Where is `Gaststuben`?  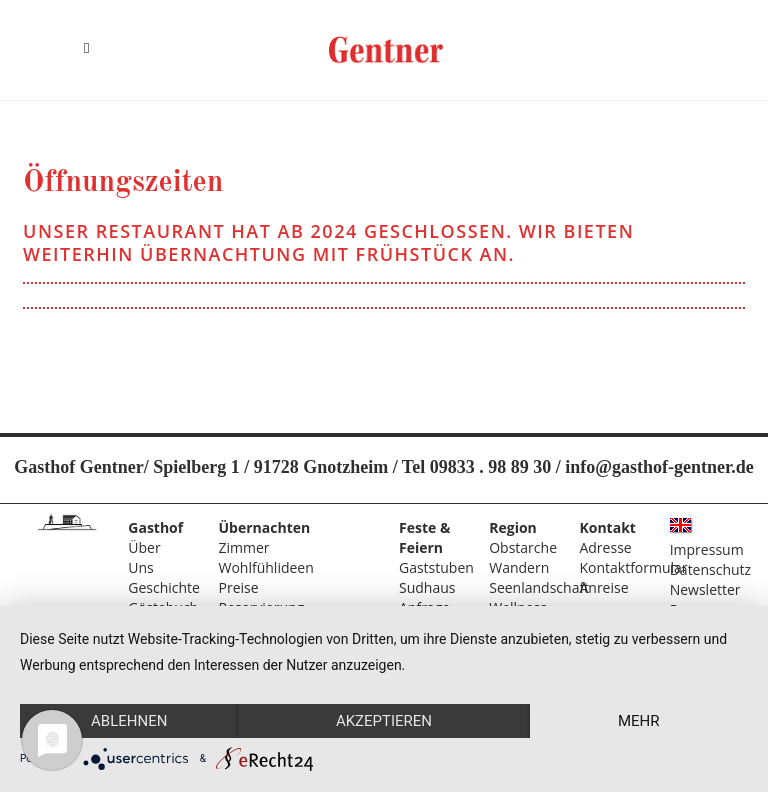
Gaststuben is located at coordinates (436, 567).